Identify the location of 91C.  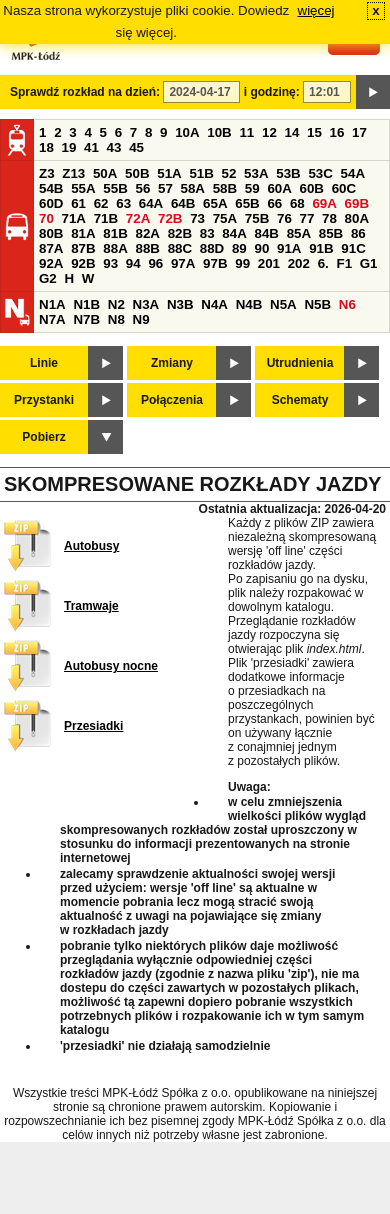
(353, 248).